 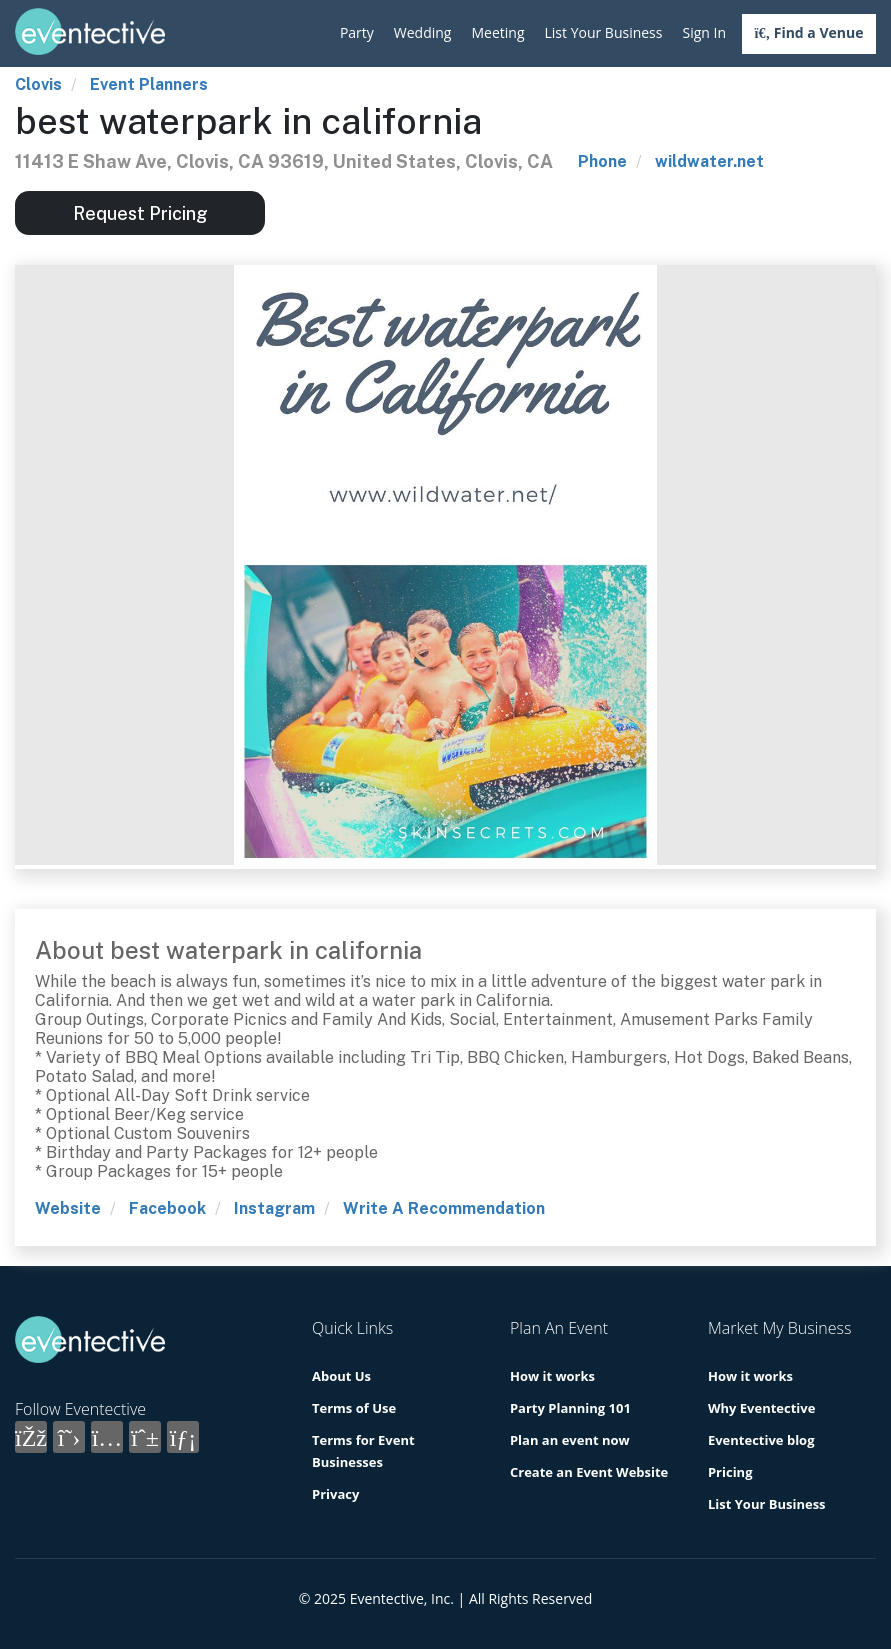 What do you see at coordinates (38, 84) in the screenshot?
I see `Clovis` at bounding box center [38, 84].